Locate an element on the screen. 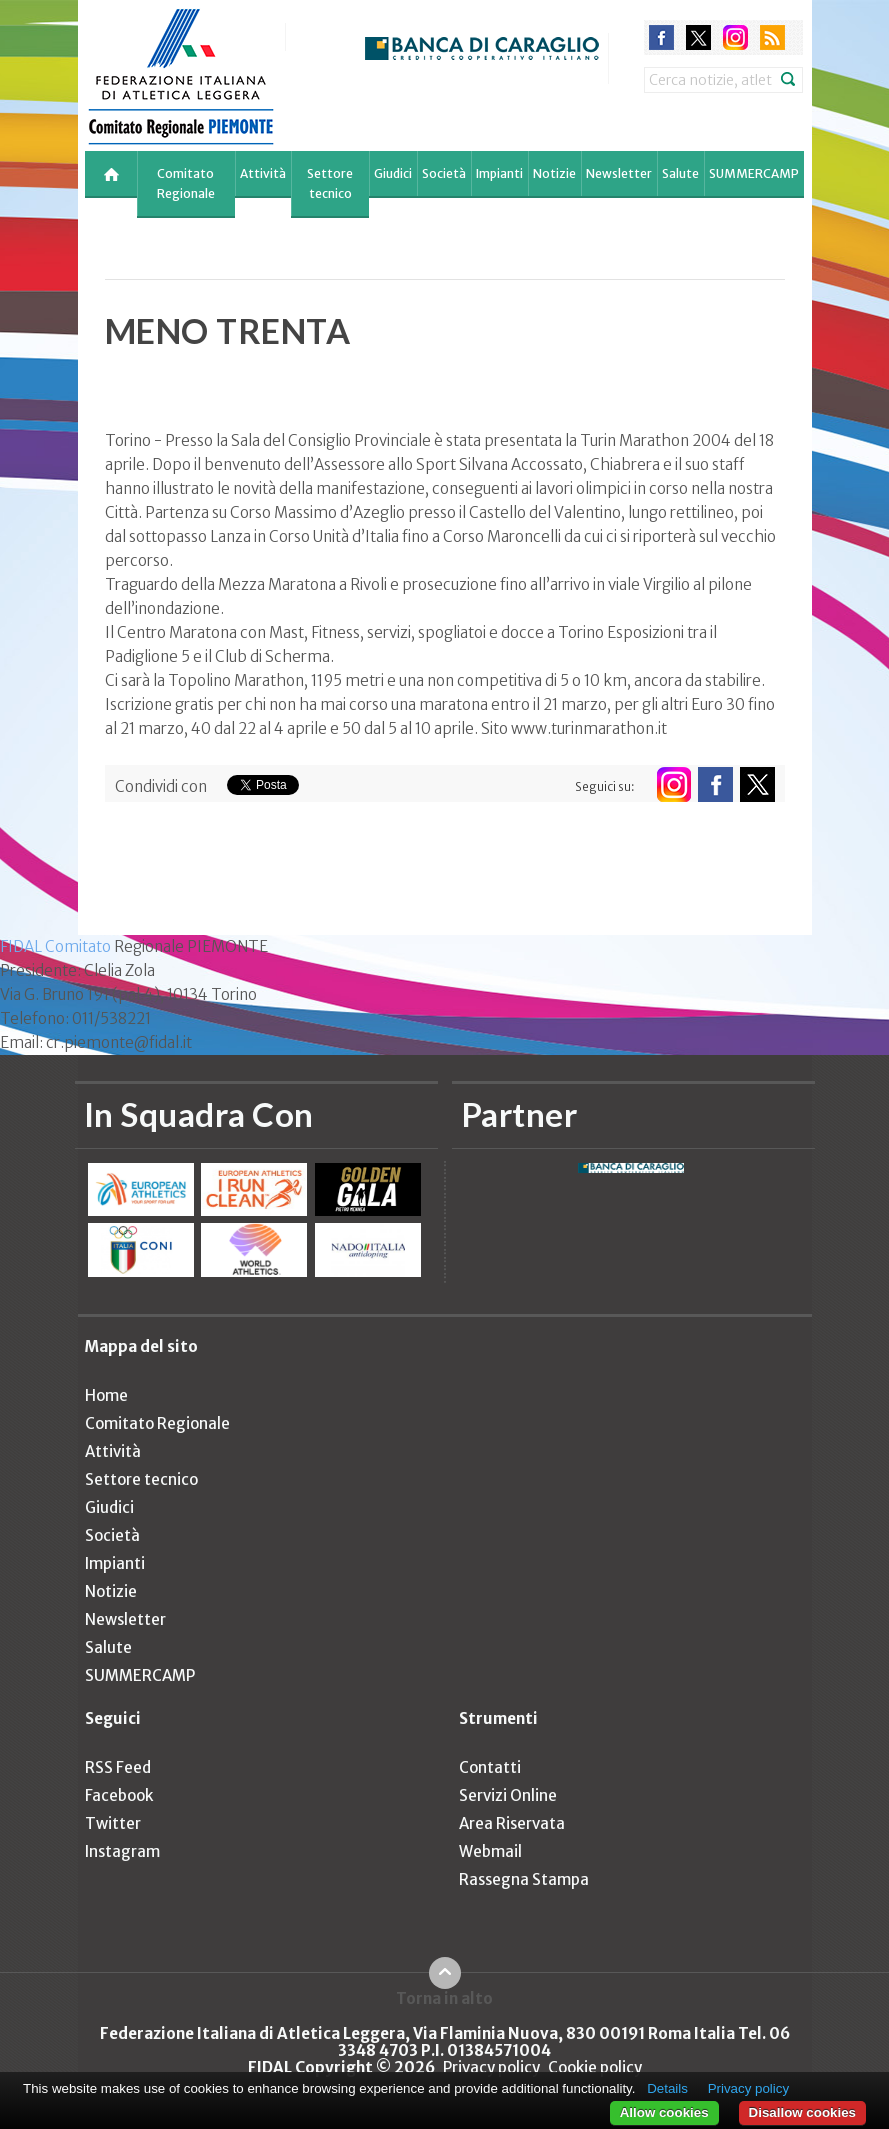  twitter is located at coordinates (698, 37).